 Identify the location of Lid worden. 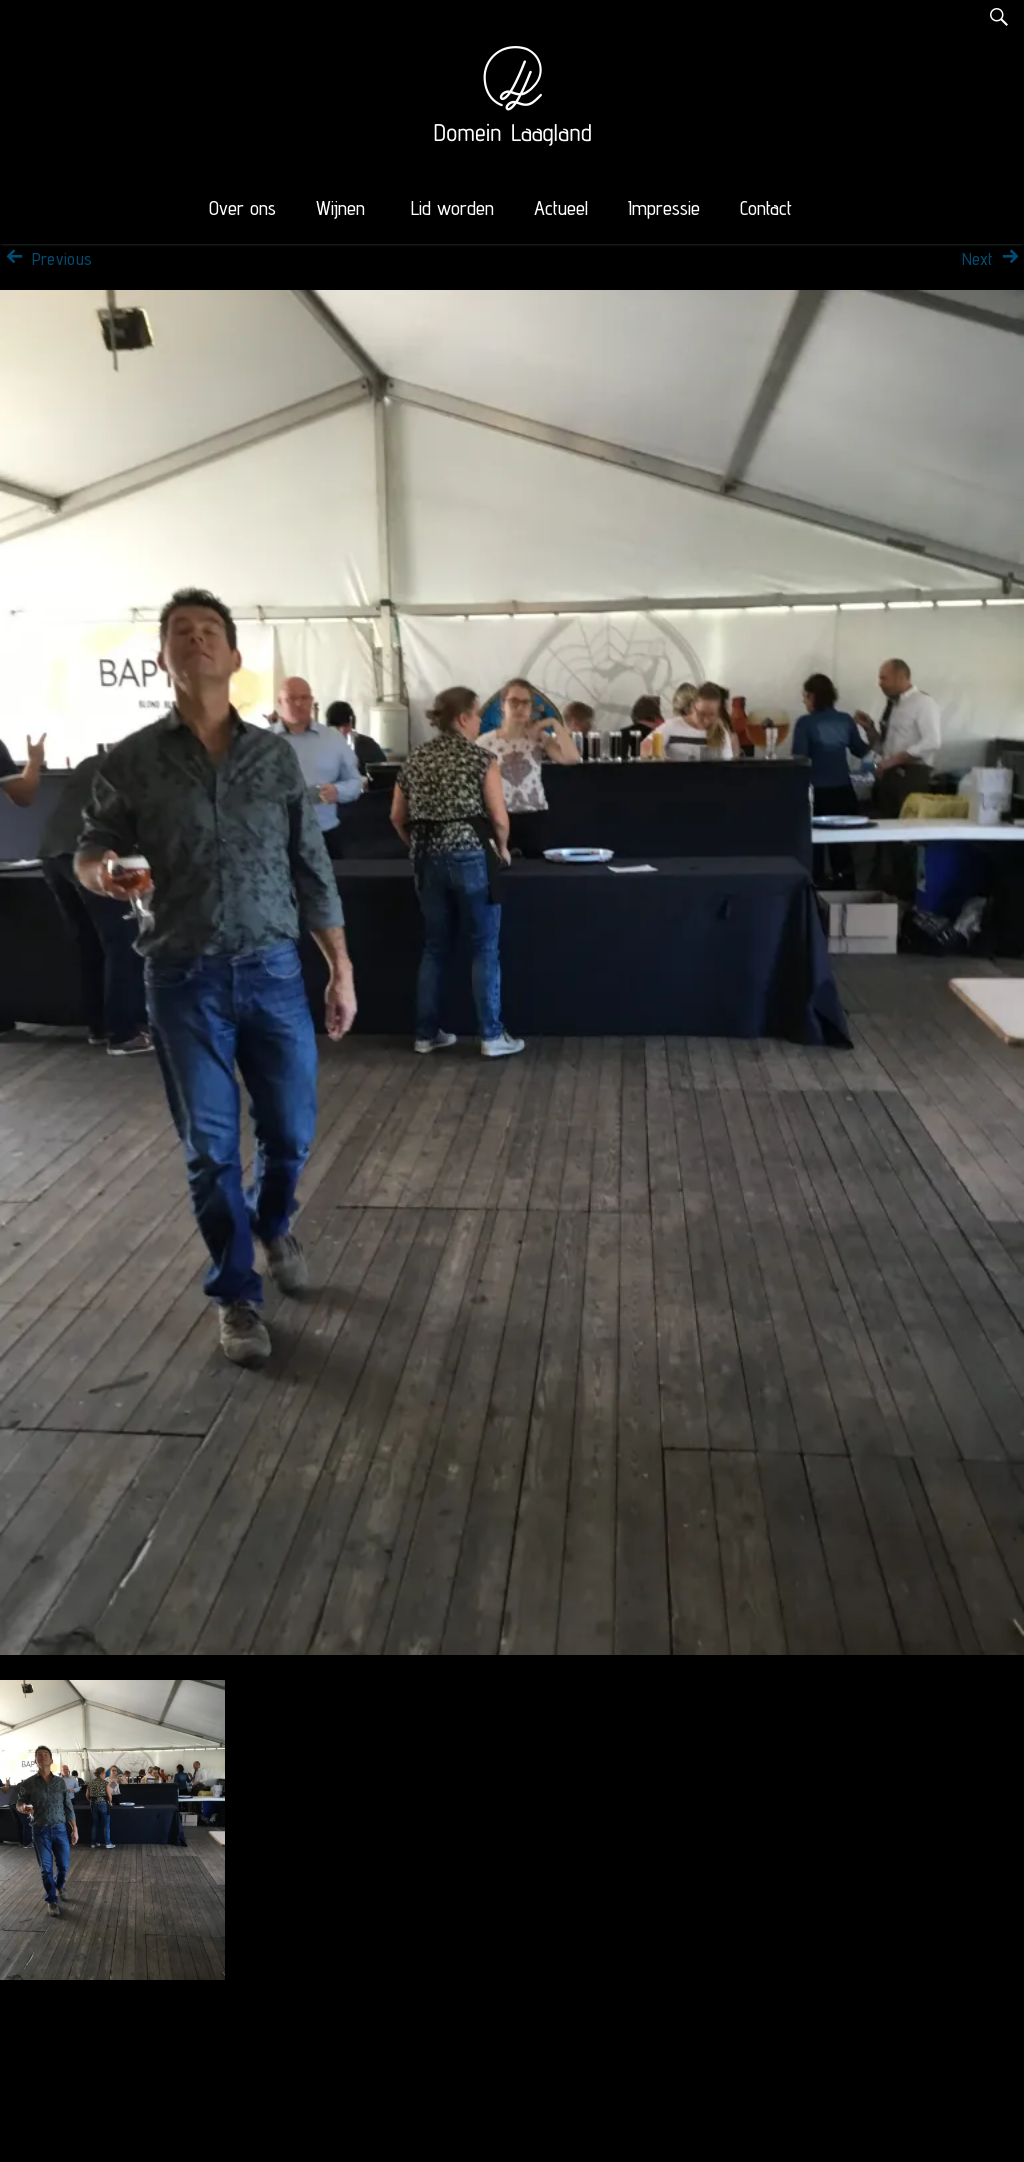
(452, 208).